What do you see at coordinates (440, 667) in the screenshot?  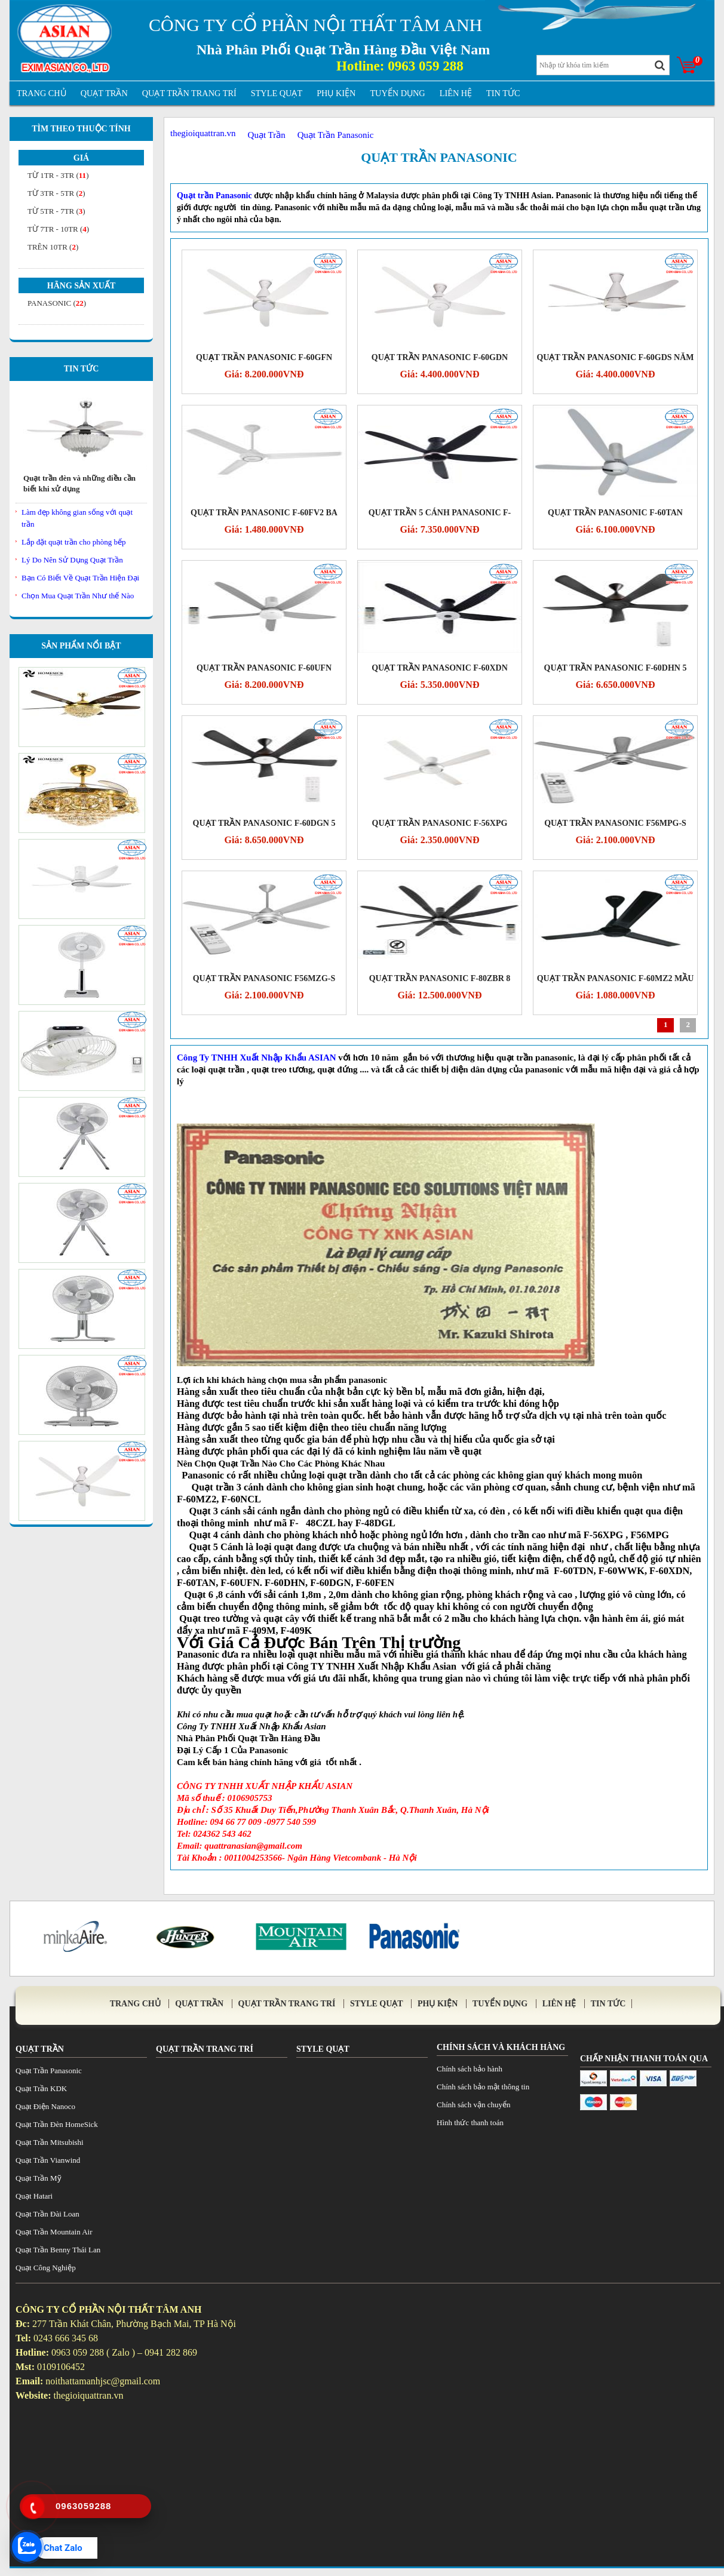 I see `QUẠT TRẦN PANASONIC F-60XDN` at bounding box center [440, 667].